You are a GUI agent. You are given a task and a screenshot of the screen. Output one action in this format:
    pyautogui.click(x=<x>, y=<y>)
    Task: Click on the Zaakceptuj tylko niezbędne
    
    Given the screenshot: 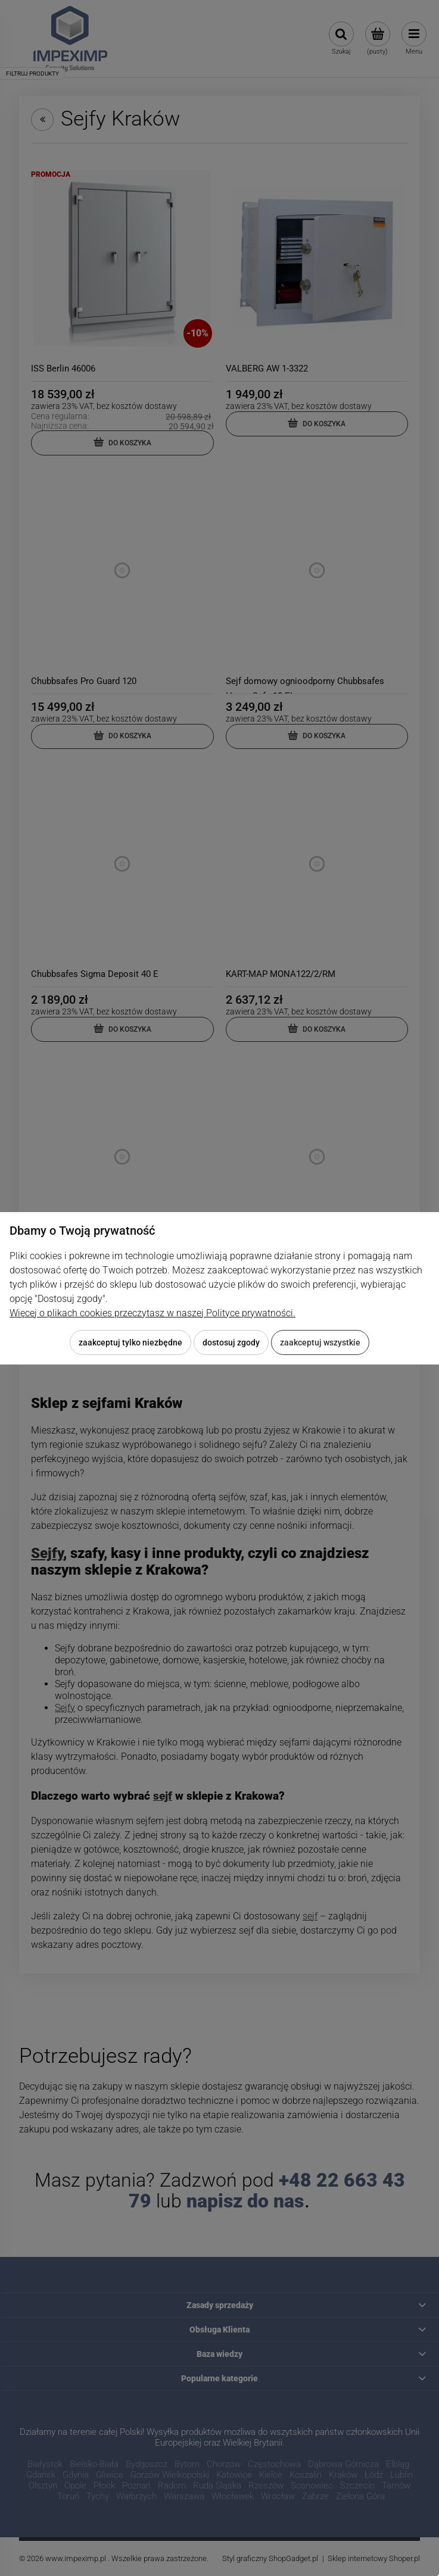 What is the action you would take?
    pyautogui.click(x=130, y=1342)
    